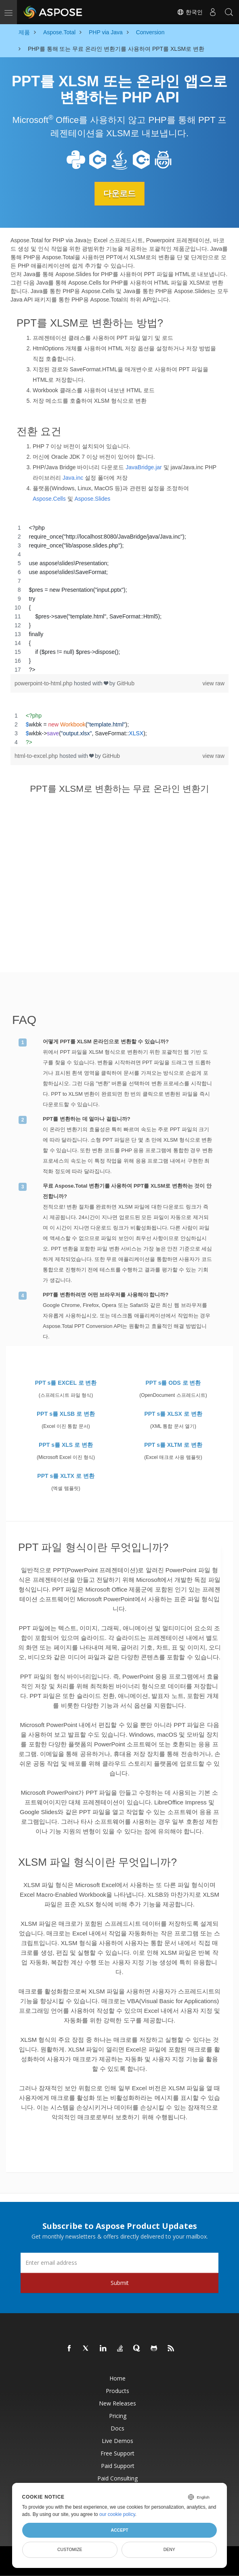 The image size is (239, 2576). Describe the element at coordinates (173, 1414) in the screenshot. I see `PPT s를 XLSX 로 변환` at that location.